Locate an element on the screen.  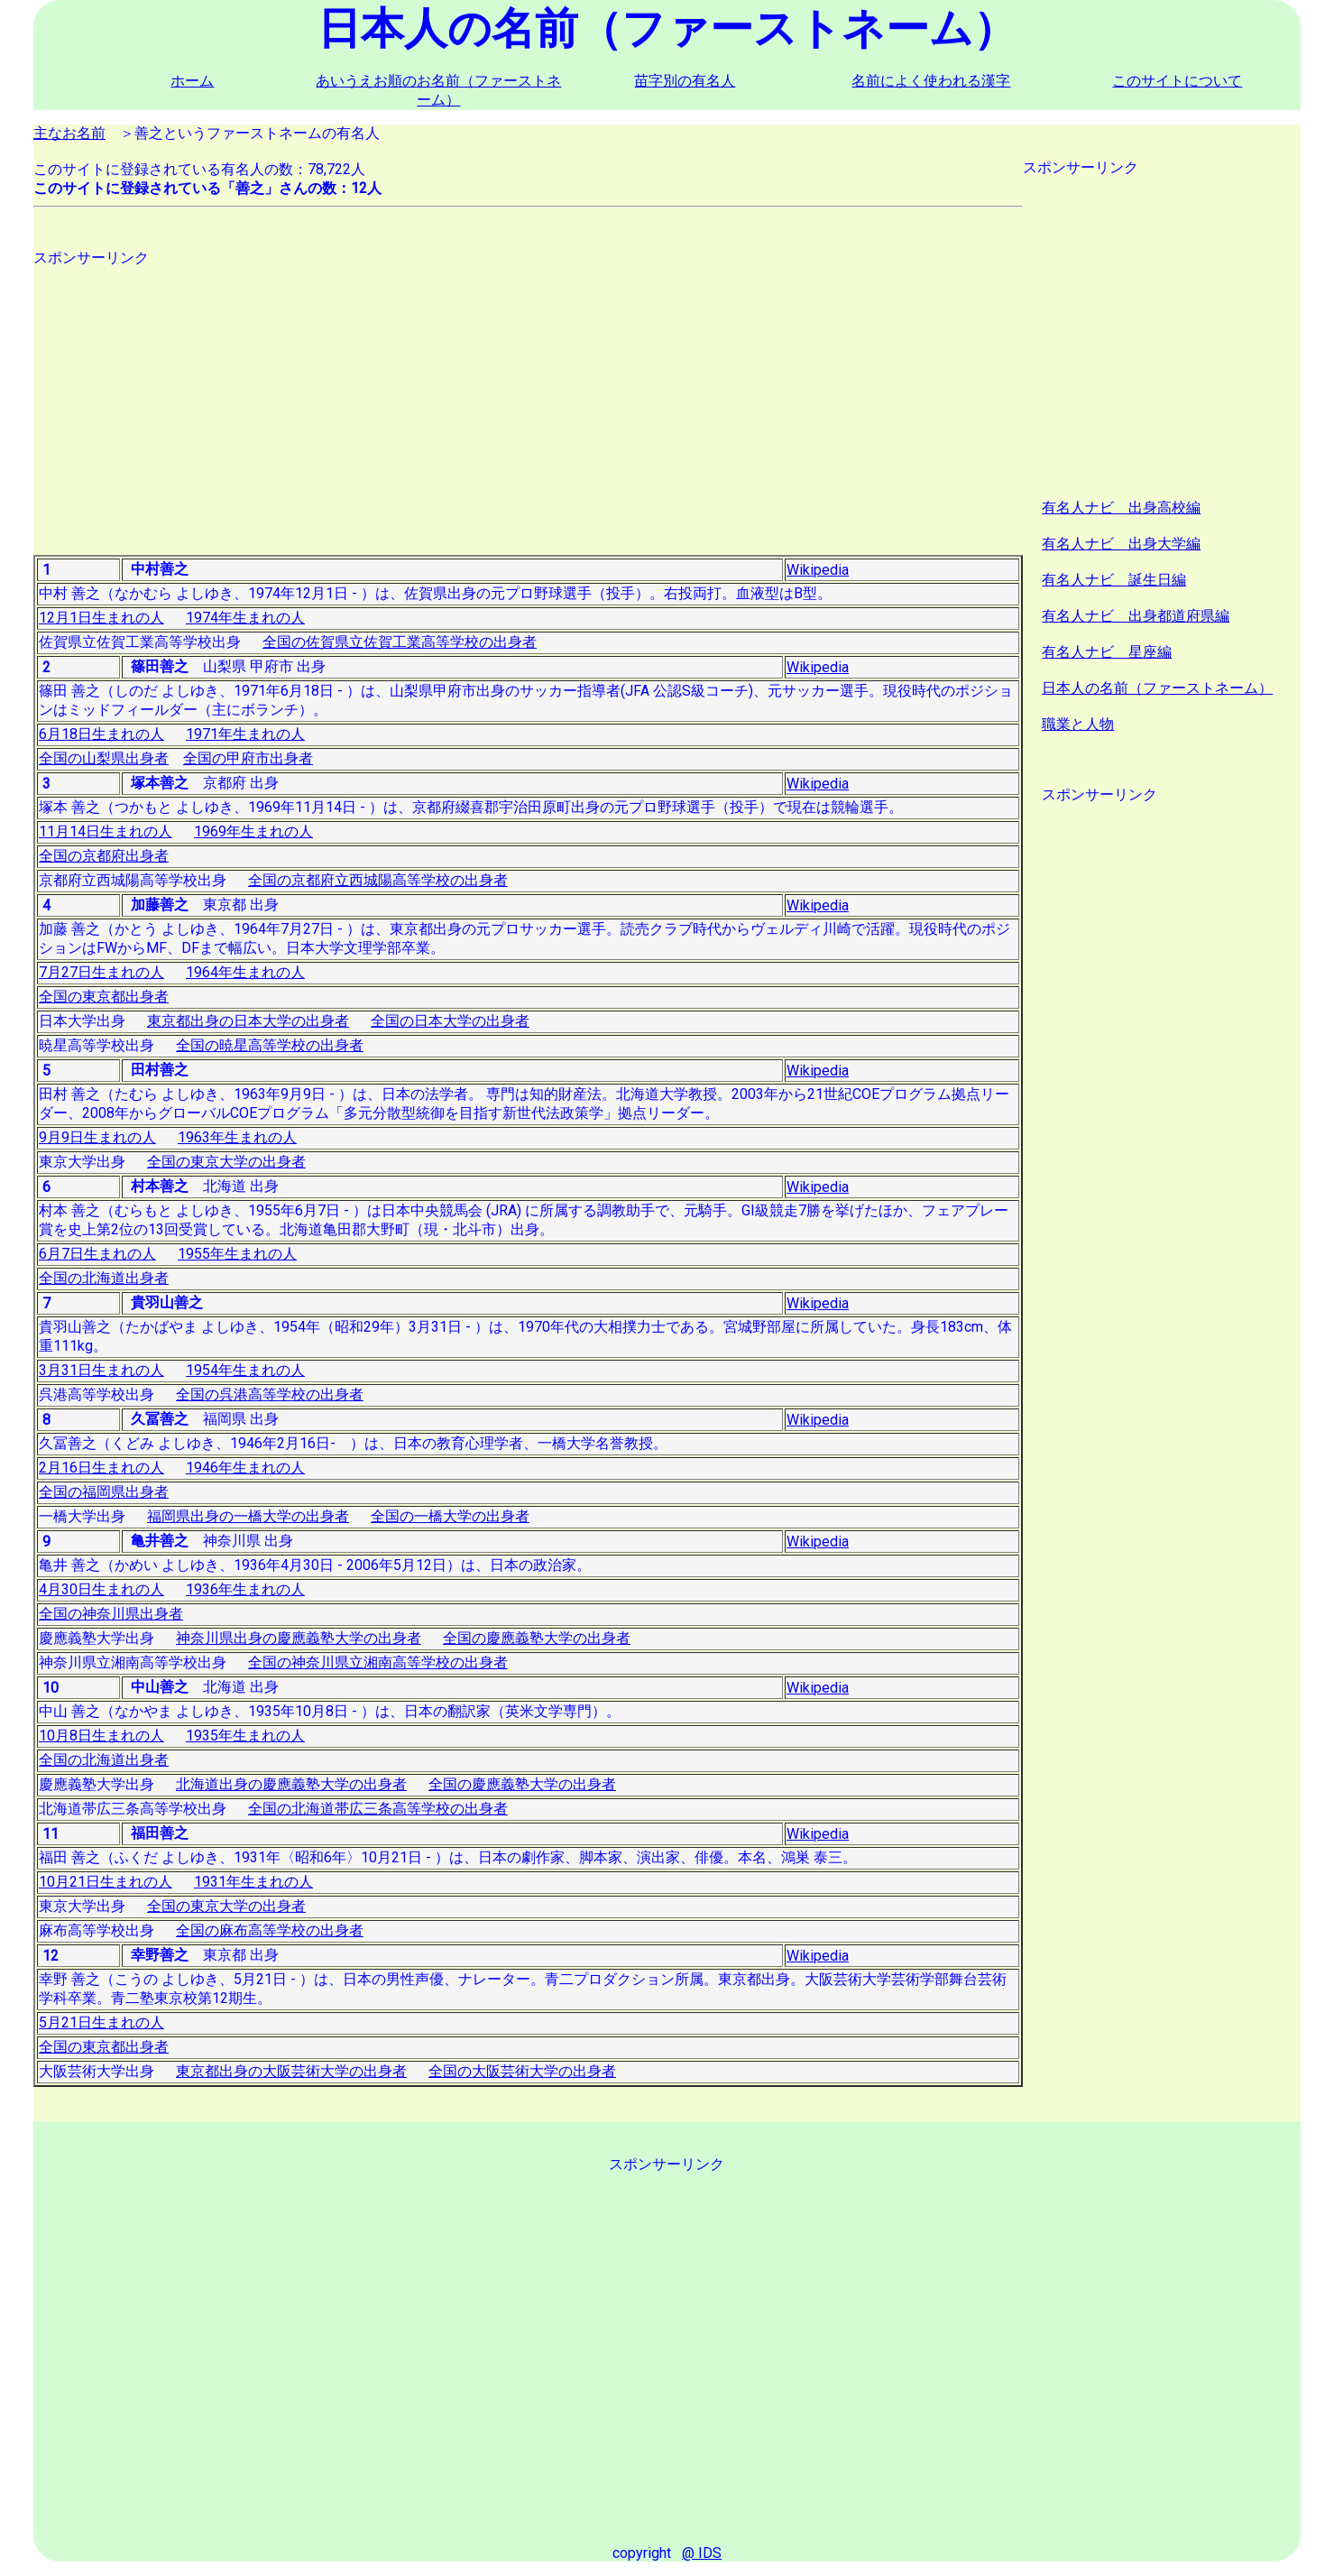
10月21日生まれの人 is located at coordinates (105, 1881).